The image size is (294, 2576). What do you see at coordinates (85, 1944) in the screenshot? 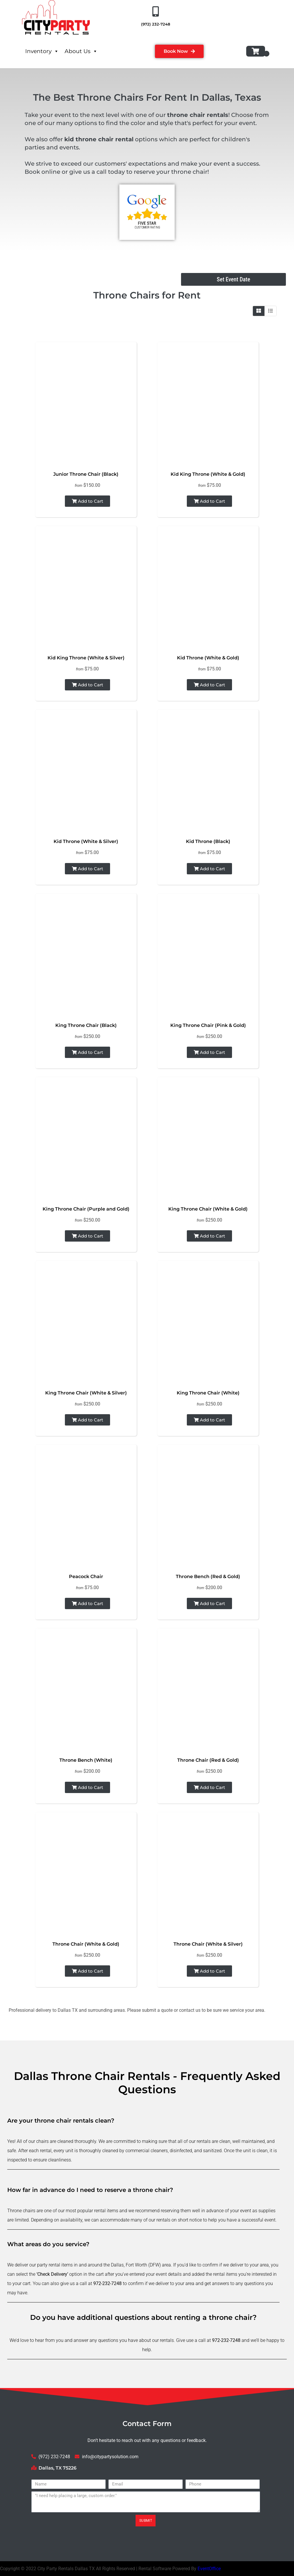
I see `Throne Chair (White & Gold)` at bounding box center [85, 1944].